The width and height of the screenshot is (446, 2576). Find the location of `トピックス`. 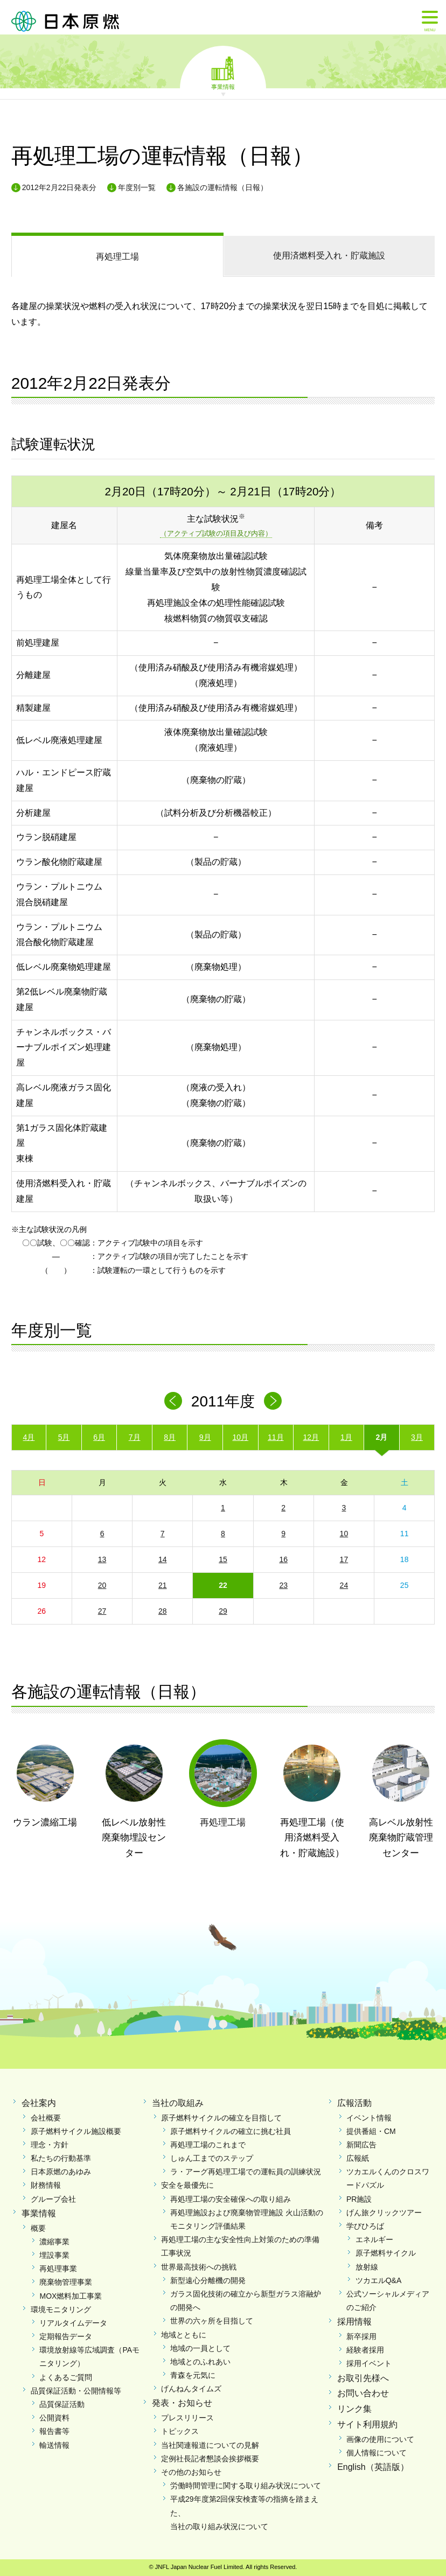

トピックス is located at coordinates (180, 2431).